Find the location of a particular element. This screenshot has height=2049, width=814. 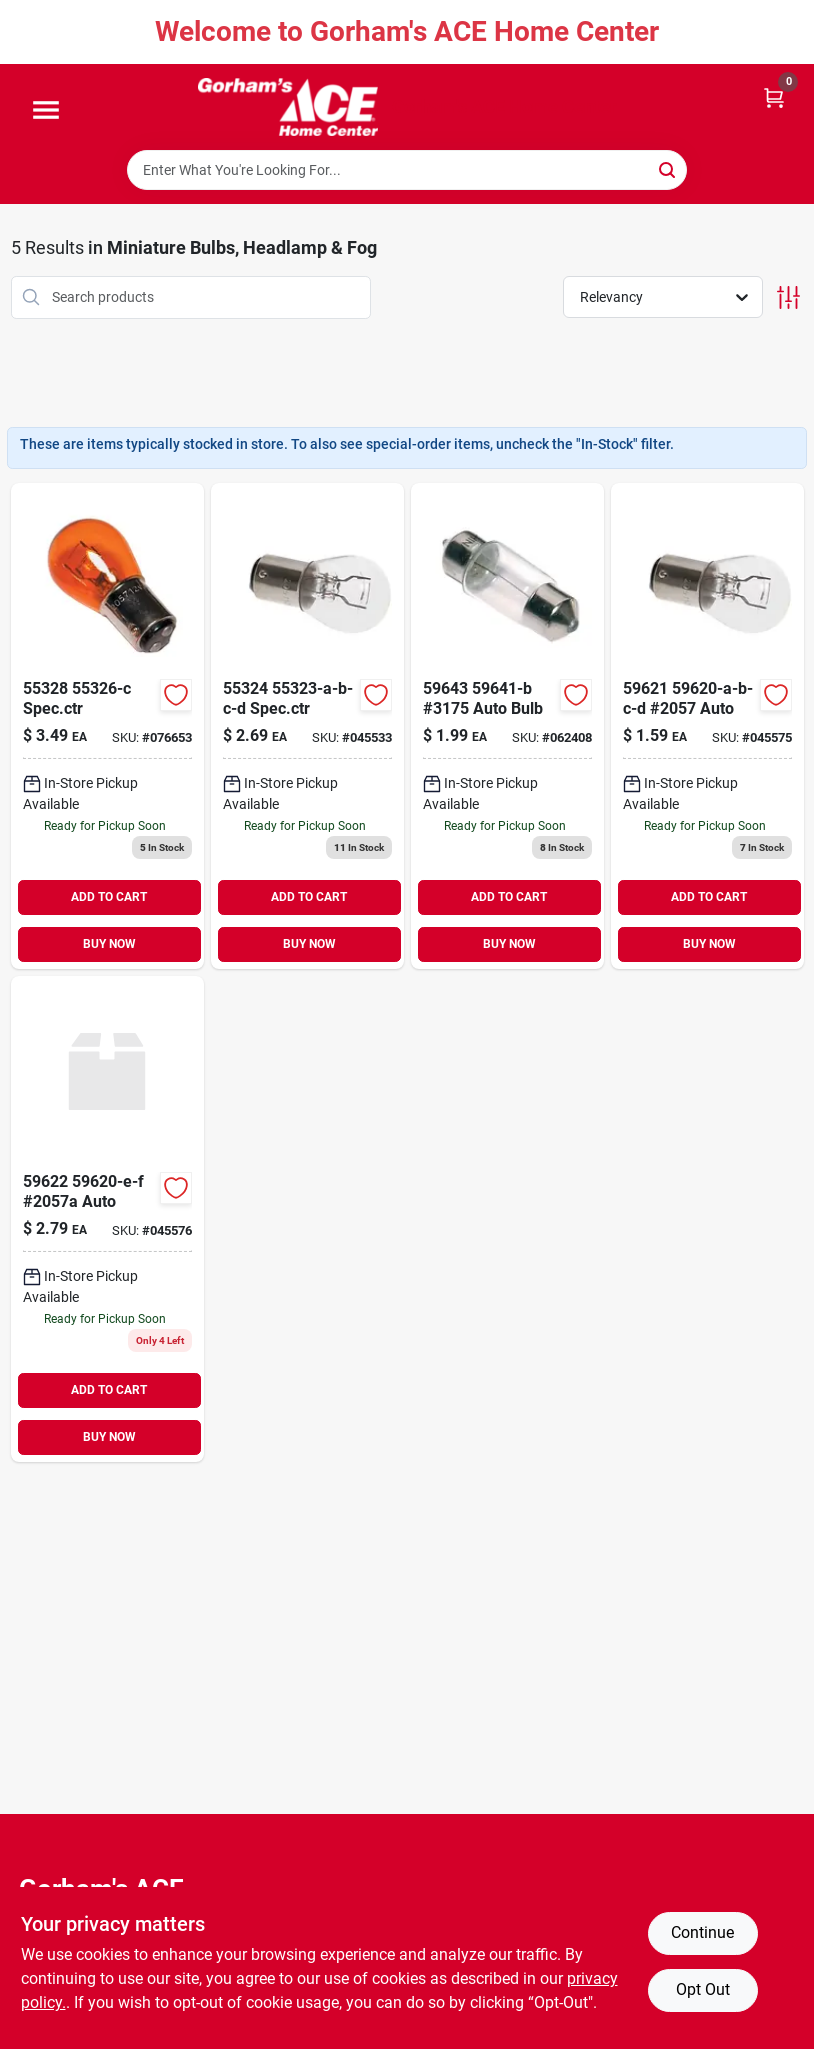

[Search Term] is located at coordinates (407, 170).